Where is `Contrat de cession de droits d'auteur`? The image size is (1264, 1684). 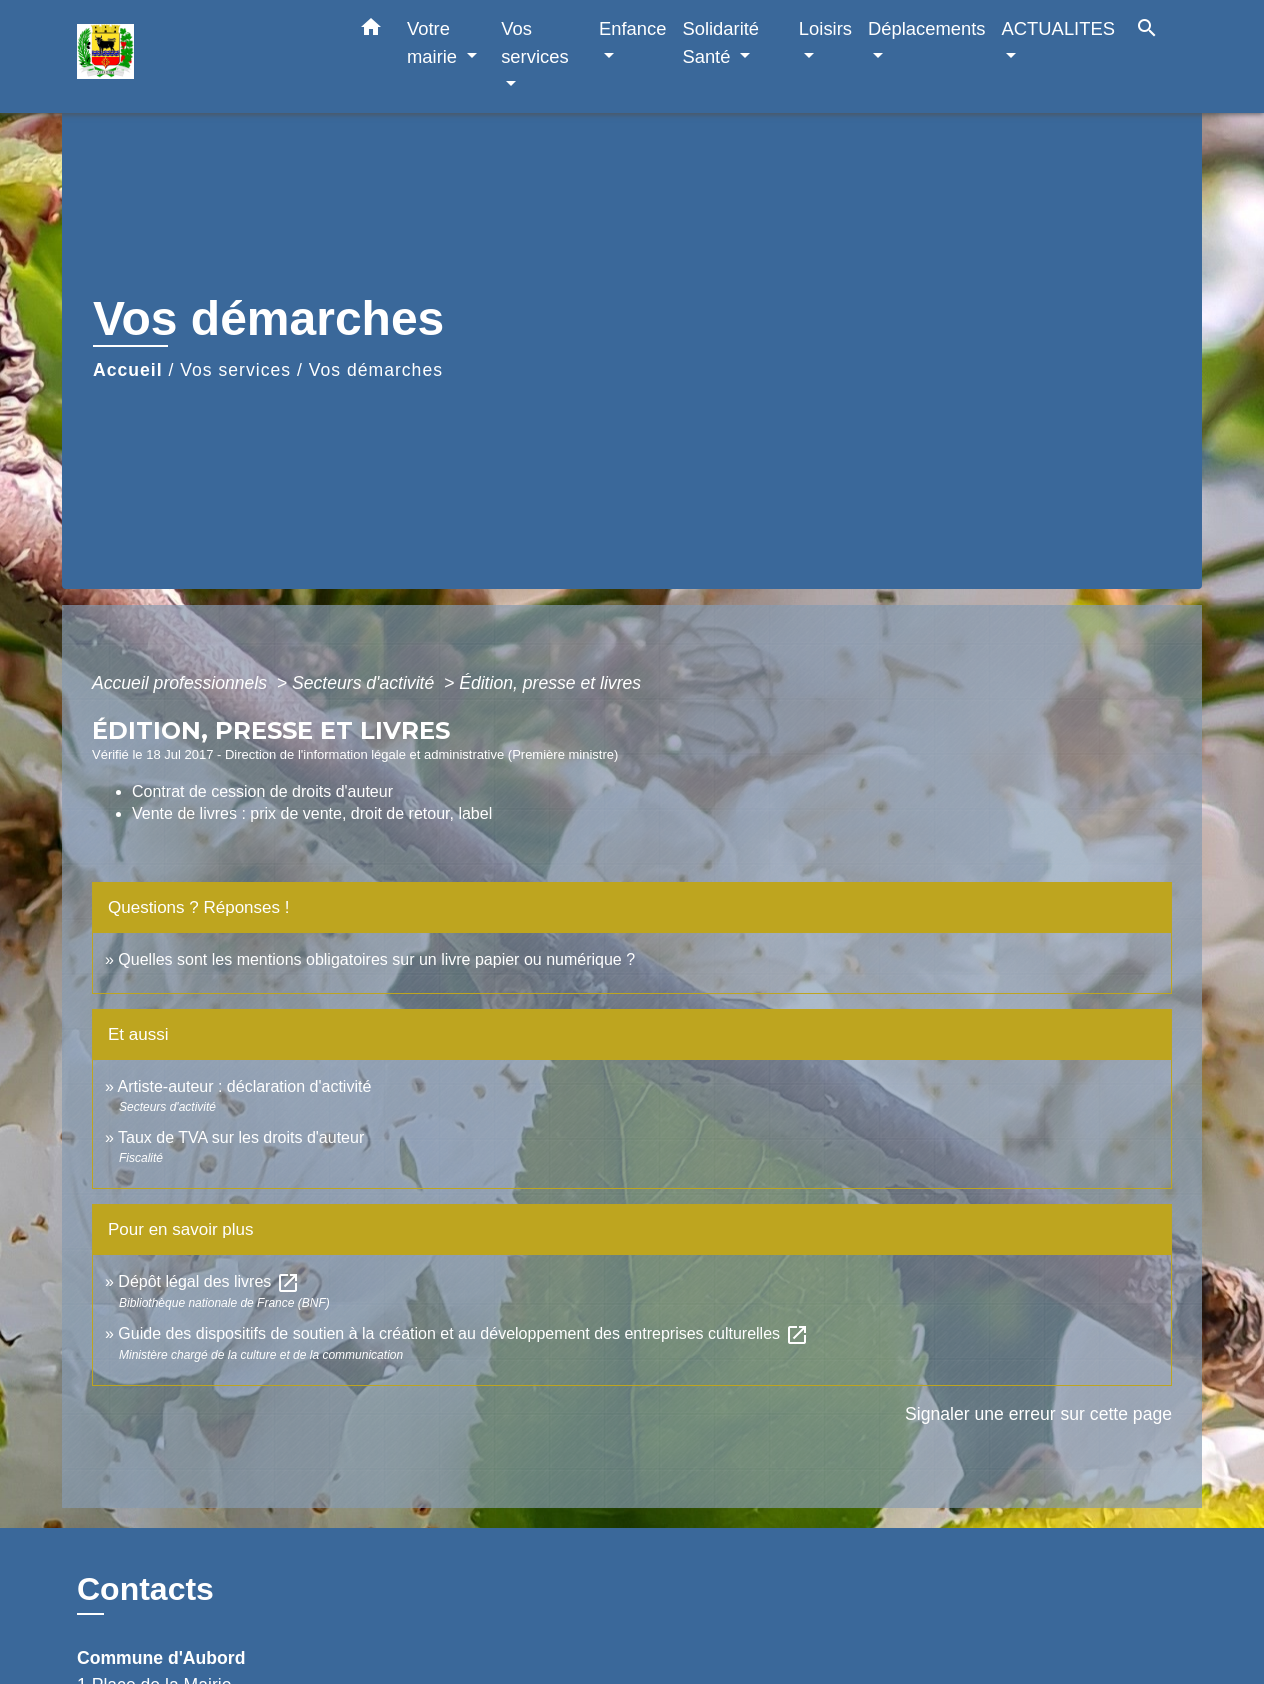 Contrat de cession de droits d'auteur is located at coordinates (262, 791).